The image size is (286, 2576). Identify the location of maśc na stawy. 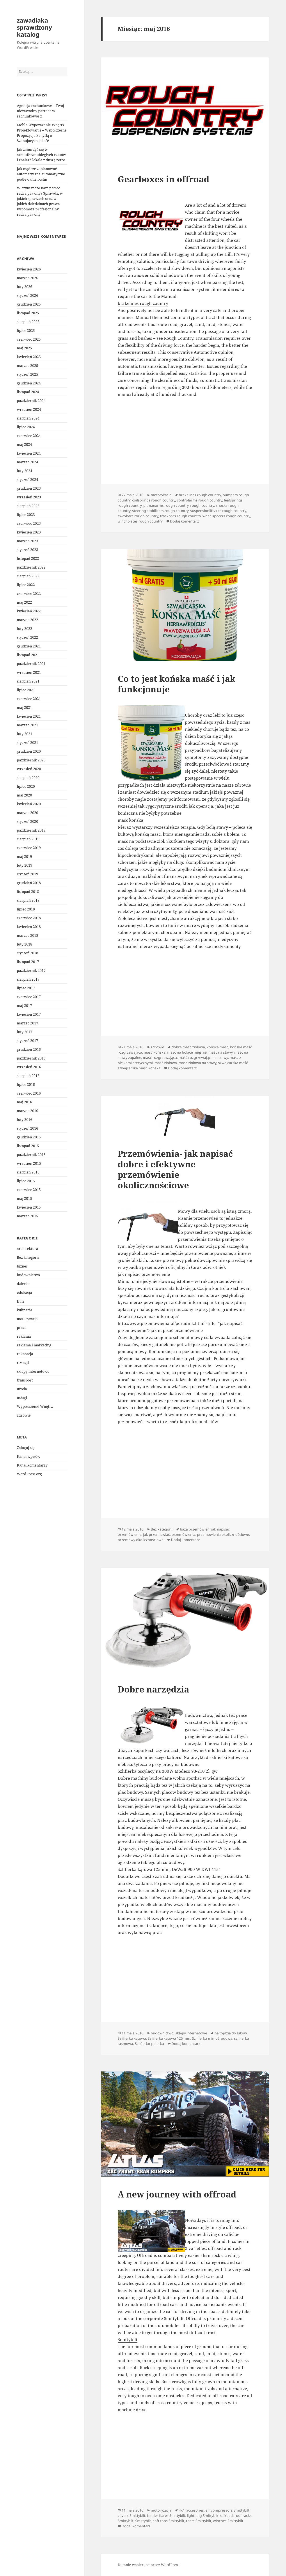
(220, 1052).